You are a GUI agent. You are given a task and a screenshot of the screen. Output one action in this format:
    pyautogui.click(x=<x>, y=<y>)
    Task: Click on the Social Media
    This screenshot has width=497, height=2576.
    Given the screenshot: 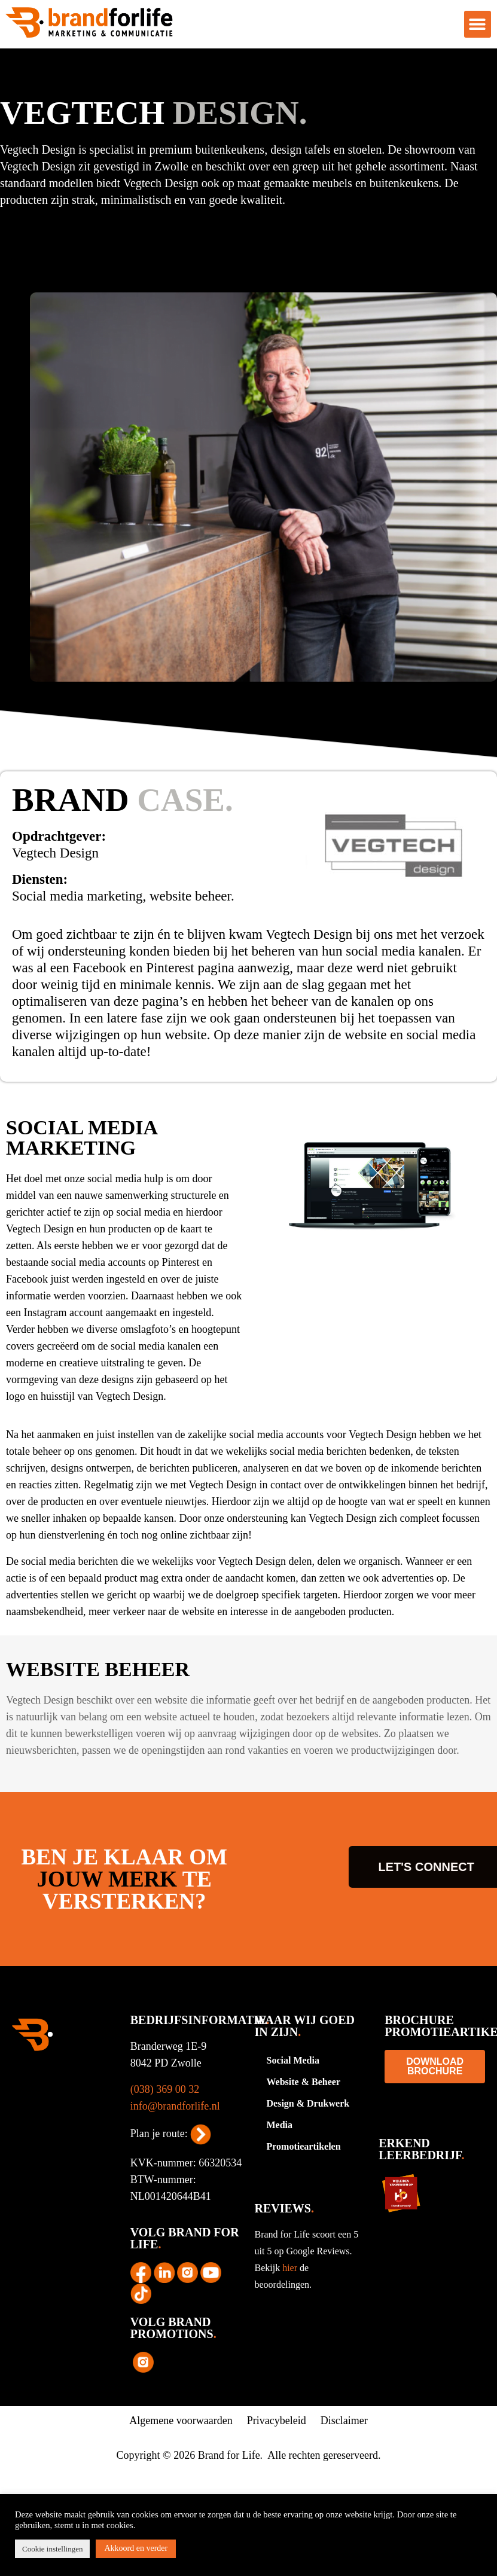 What is the action you would take?
    pyautogui.click(x=293, y=2060)
    